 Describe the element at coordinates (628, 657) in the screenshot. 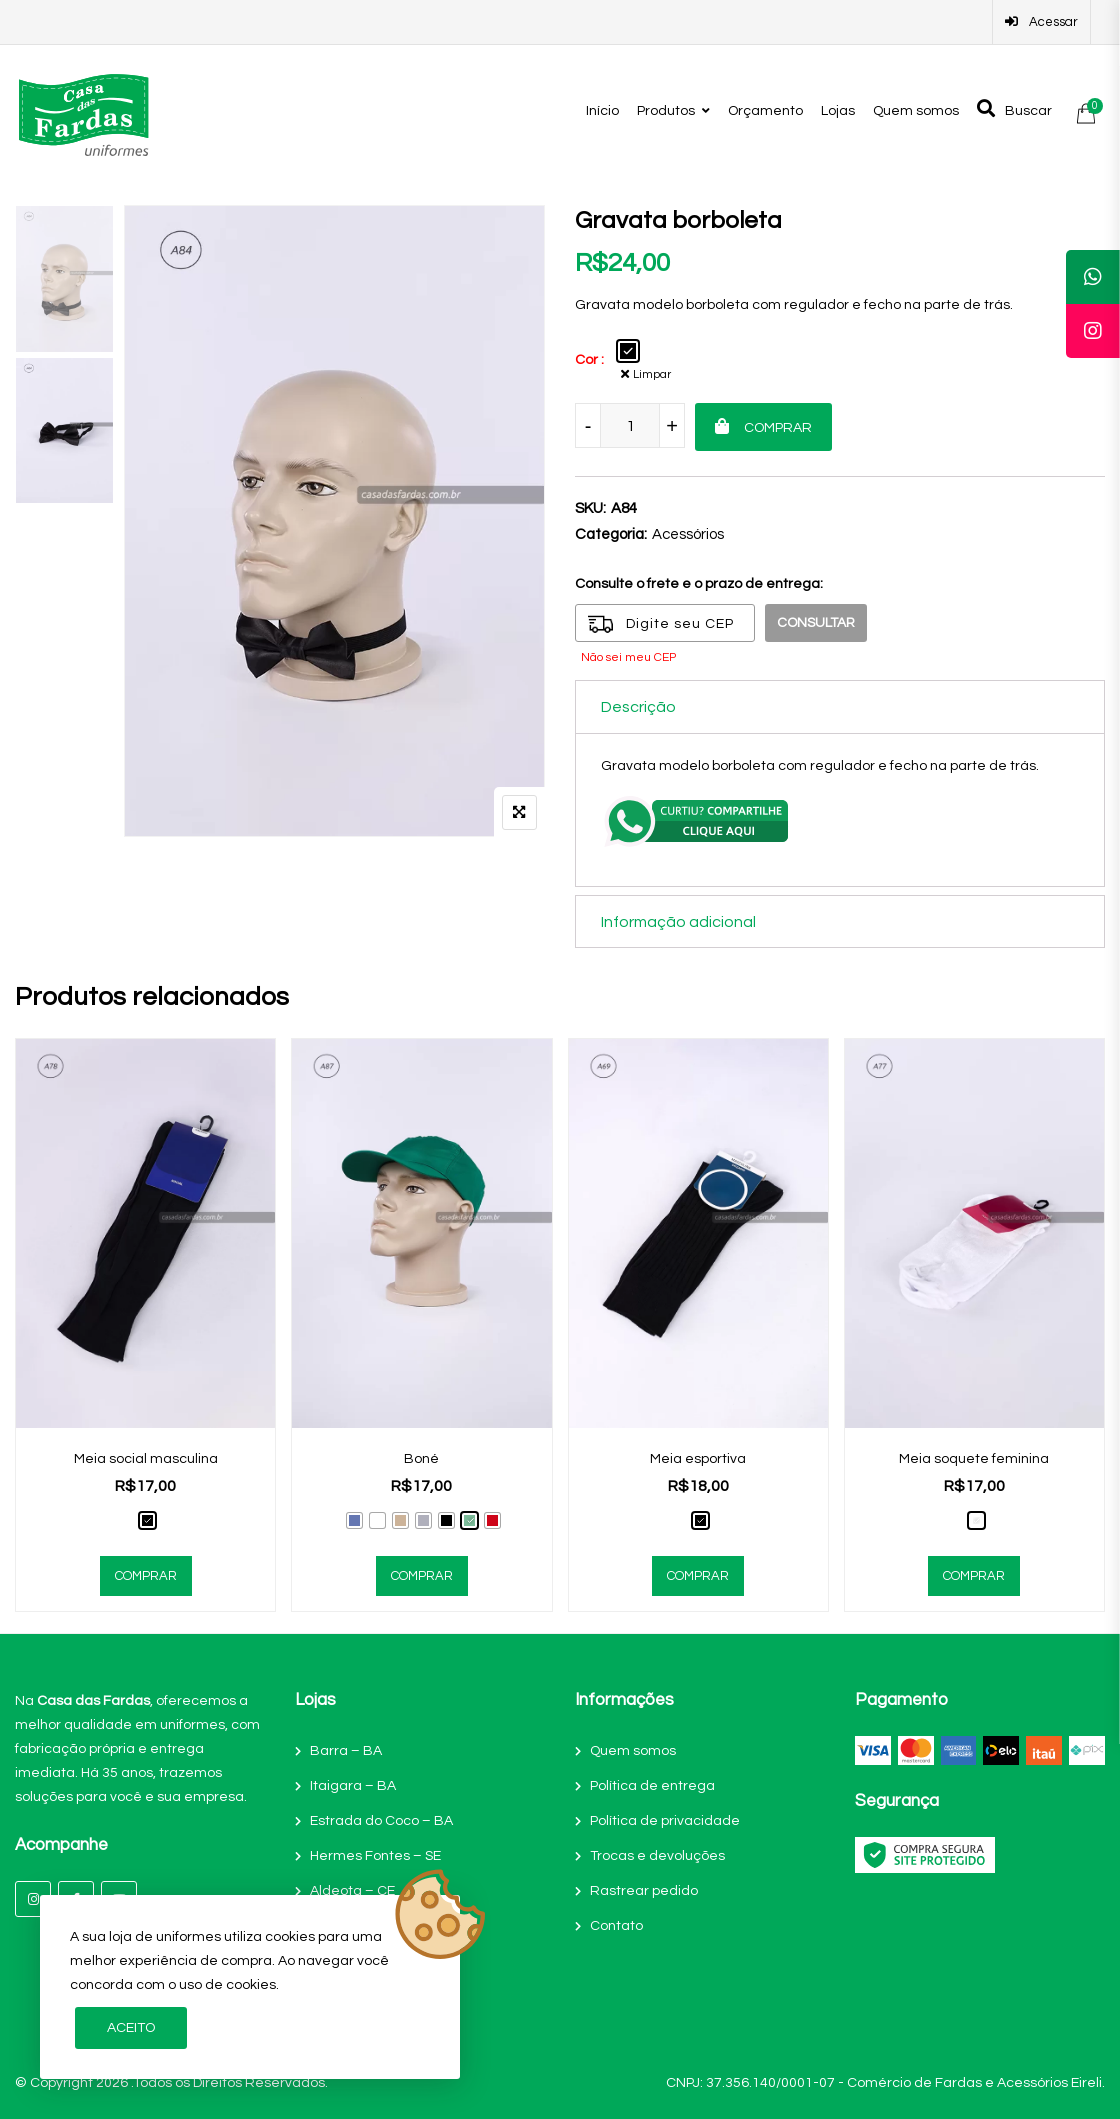

I see `Não sei meu CEP` at that location.